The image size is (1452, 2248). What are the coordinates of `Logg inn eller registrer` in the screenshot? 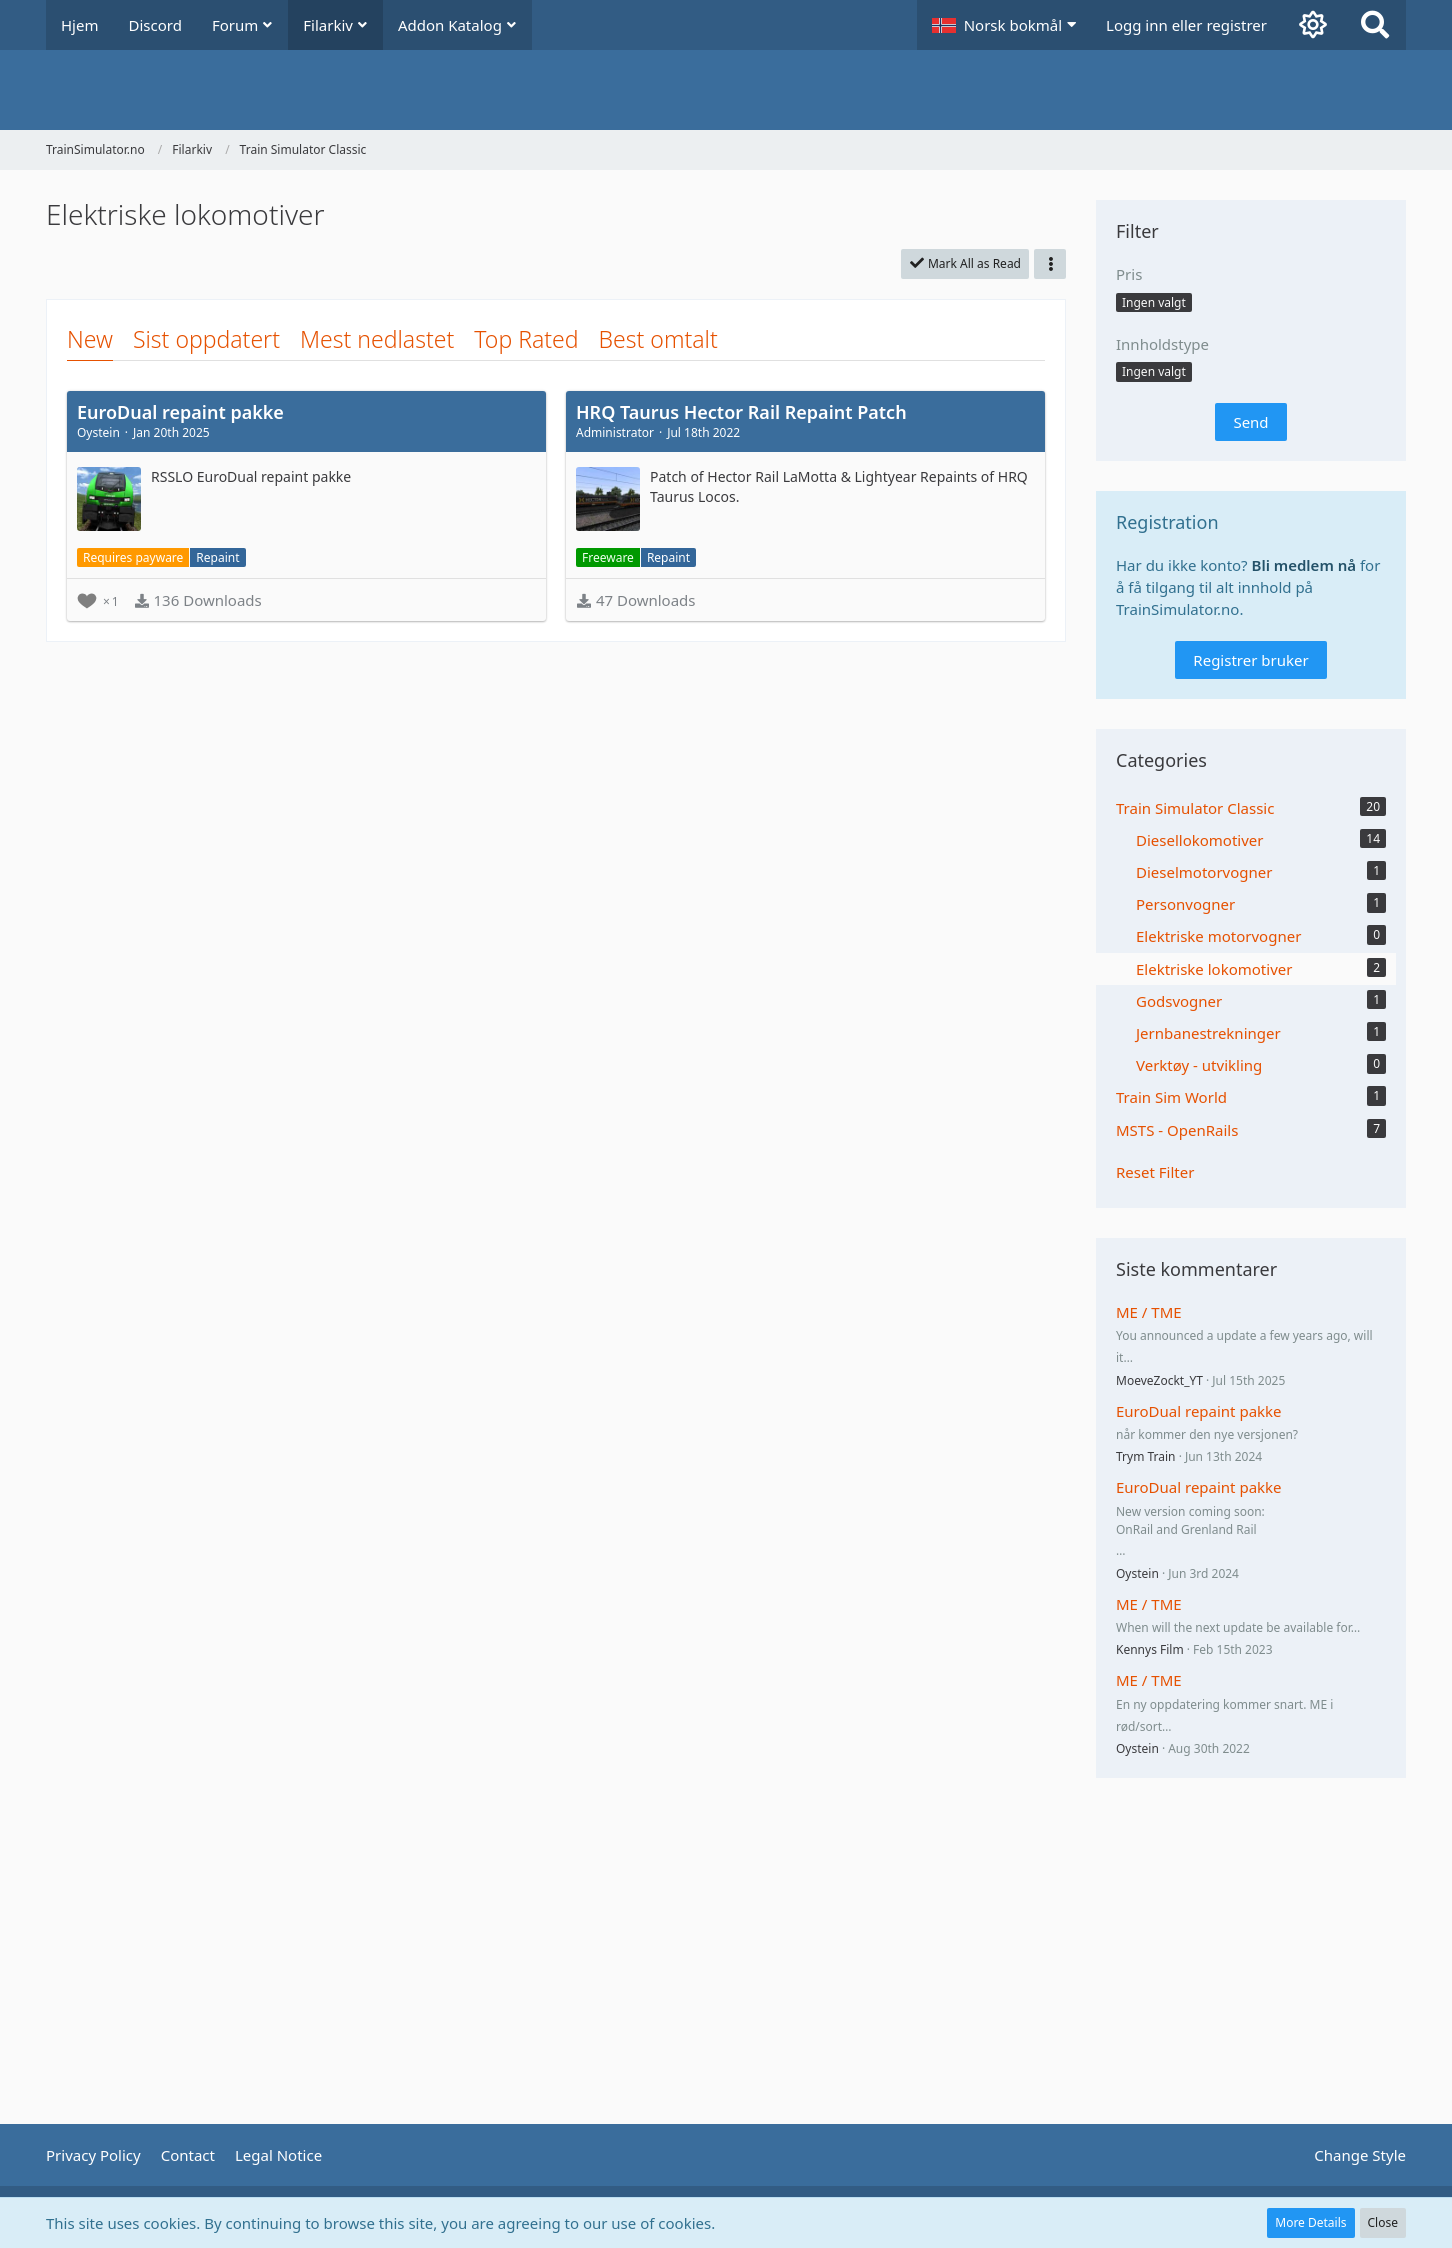 It's located at (1186, 25).